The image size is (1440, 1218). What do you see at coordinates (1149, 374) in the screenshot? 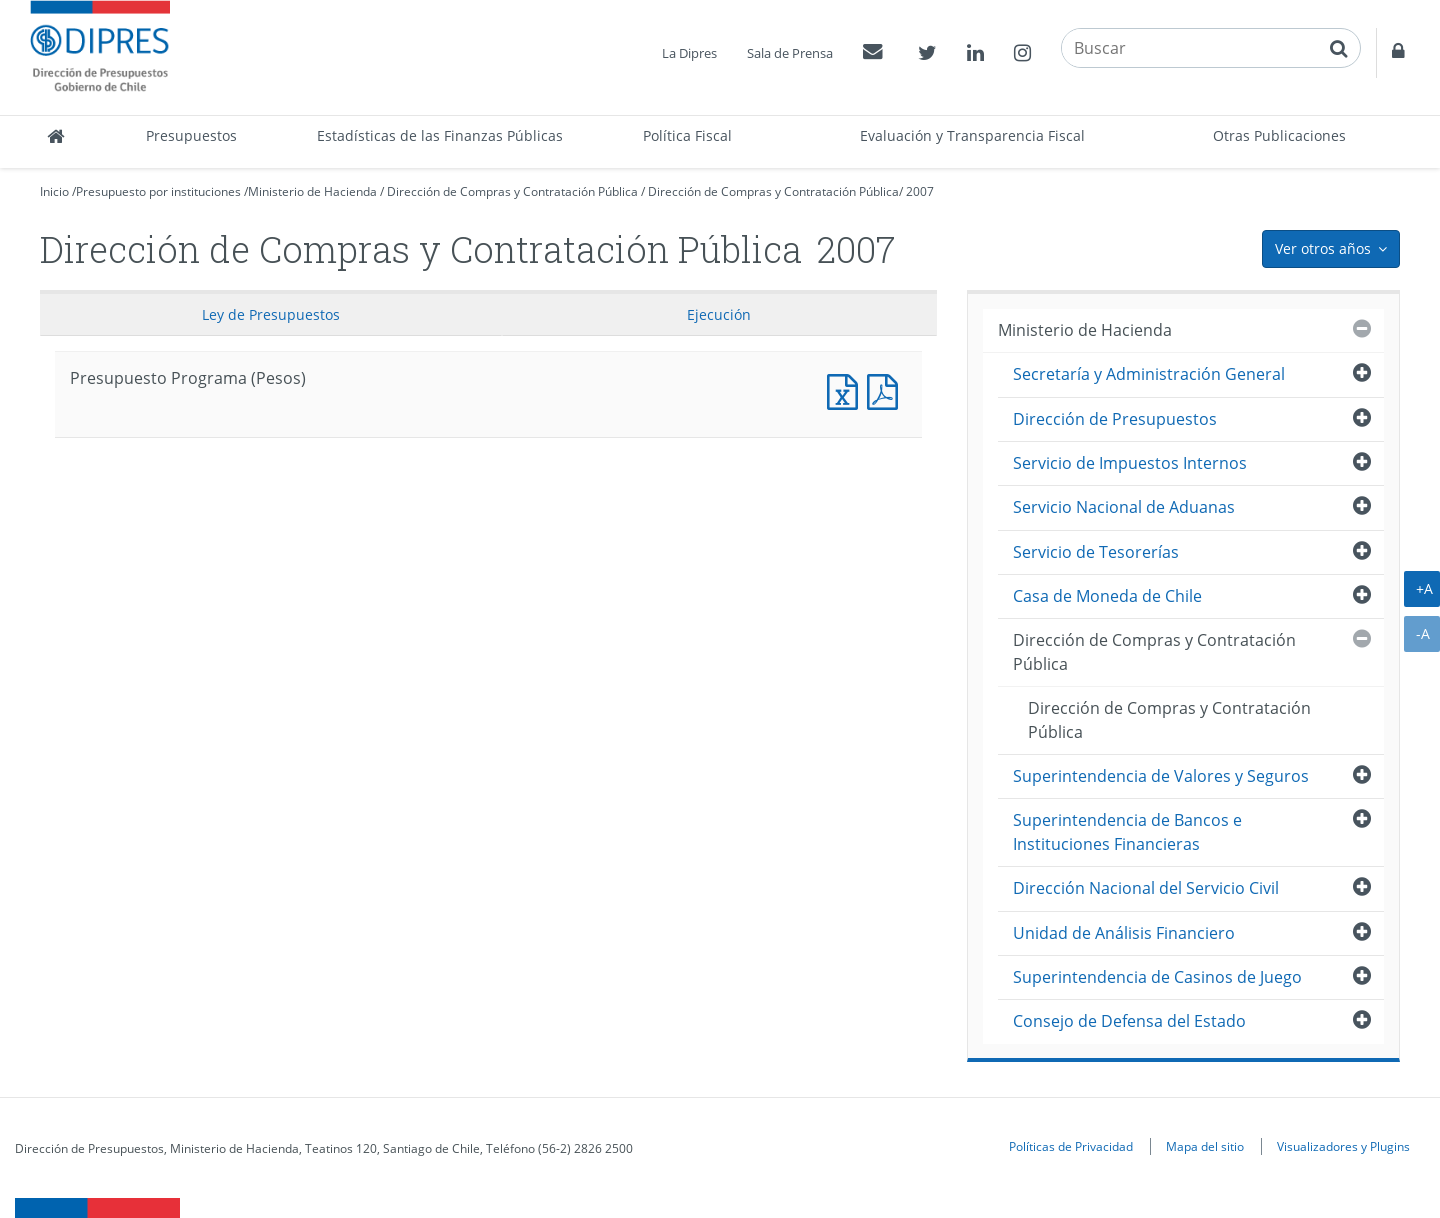
I see `Secretaría y Administración General` at bounding box center [1149, 374].